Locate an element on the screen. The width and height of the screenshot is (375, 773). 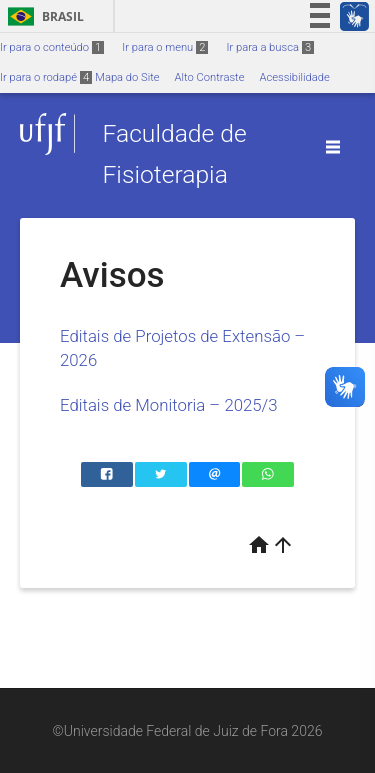
Alto Contraste is located at coordinates (210, 77).